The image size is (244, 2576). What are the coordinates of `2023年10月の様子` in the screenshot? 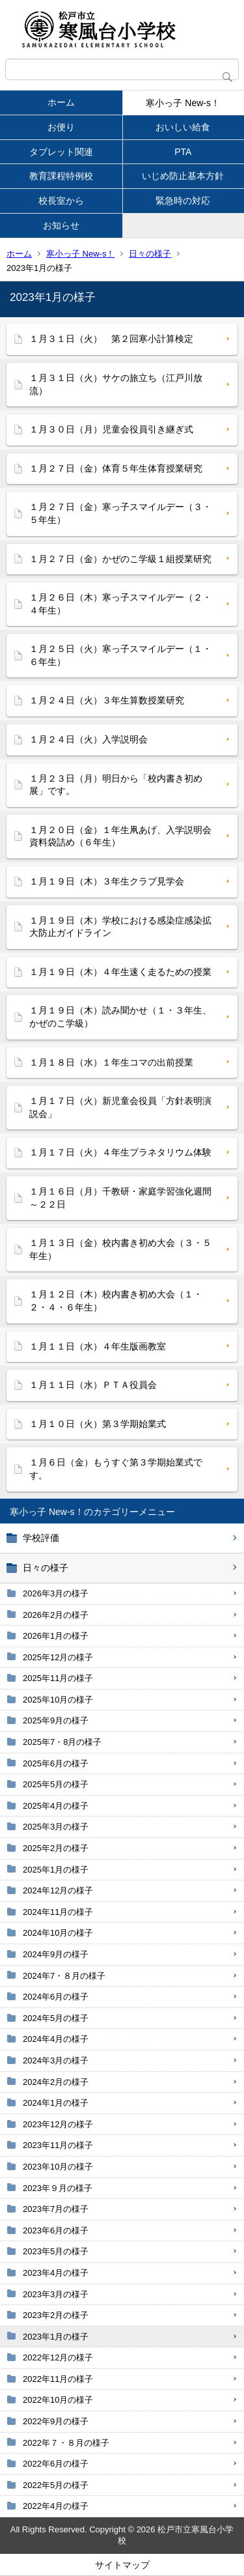 It's located at (58, 2167).